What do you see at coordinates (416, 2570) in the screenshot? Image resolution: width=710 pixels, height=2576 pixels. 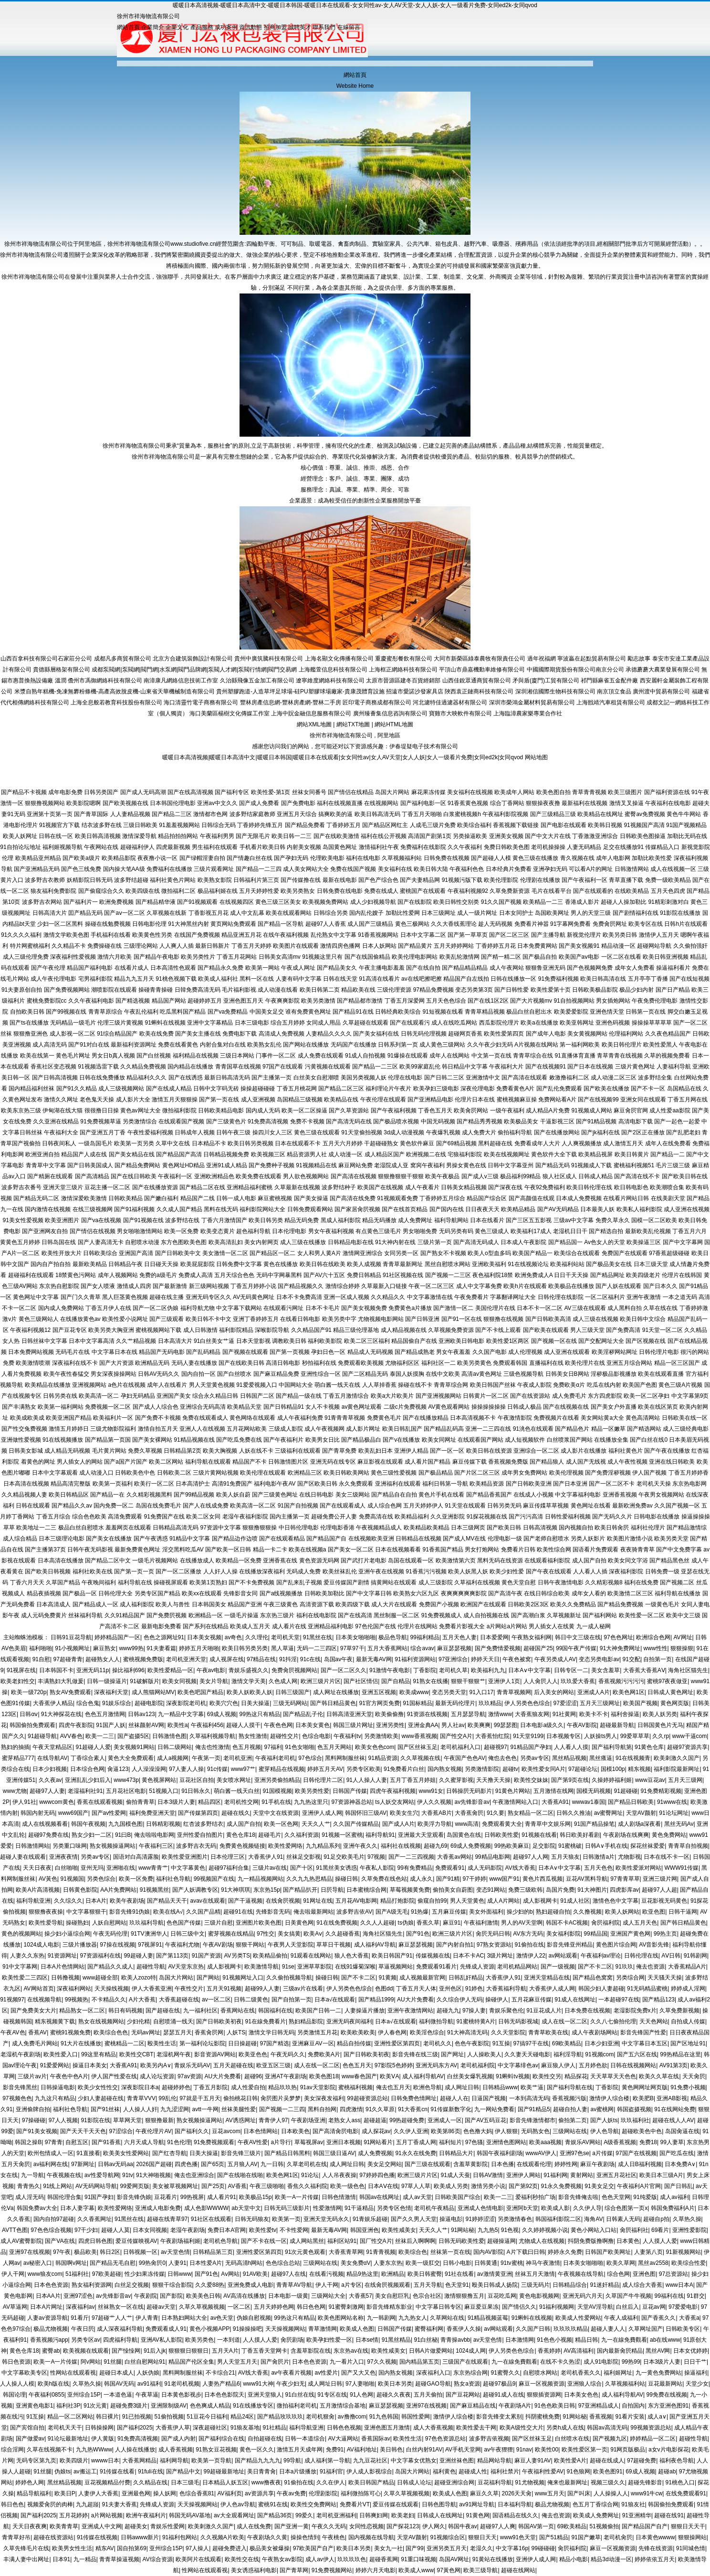 I see `欧美成人www` at bounding box center [416, 2570].